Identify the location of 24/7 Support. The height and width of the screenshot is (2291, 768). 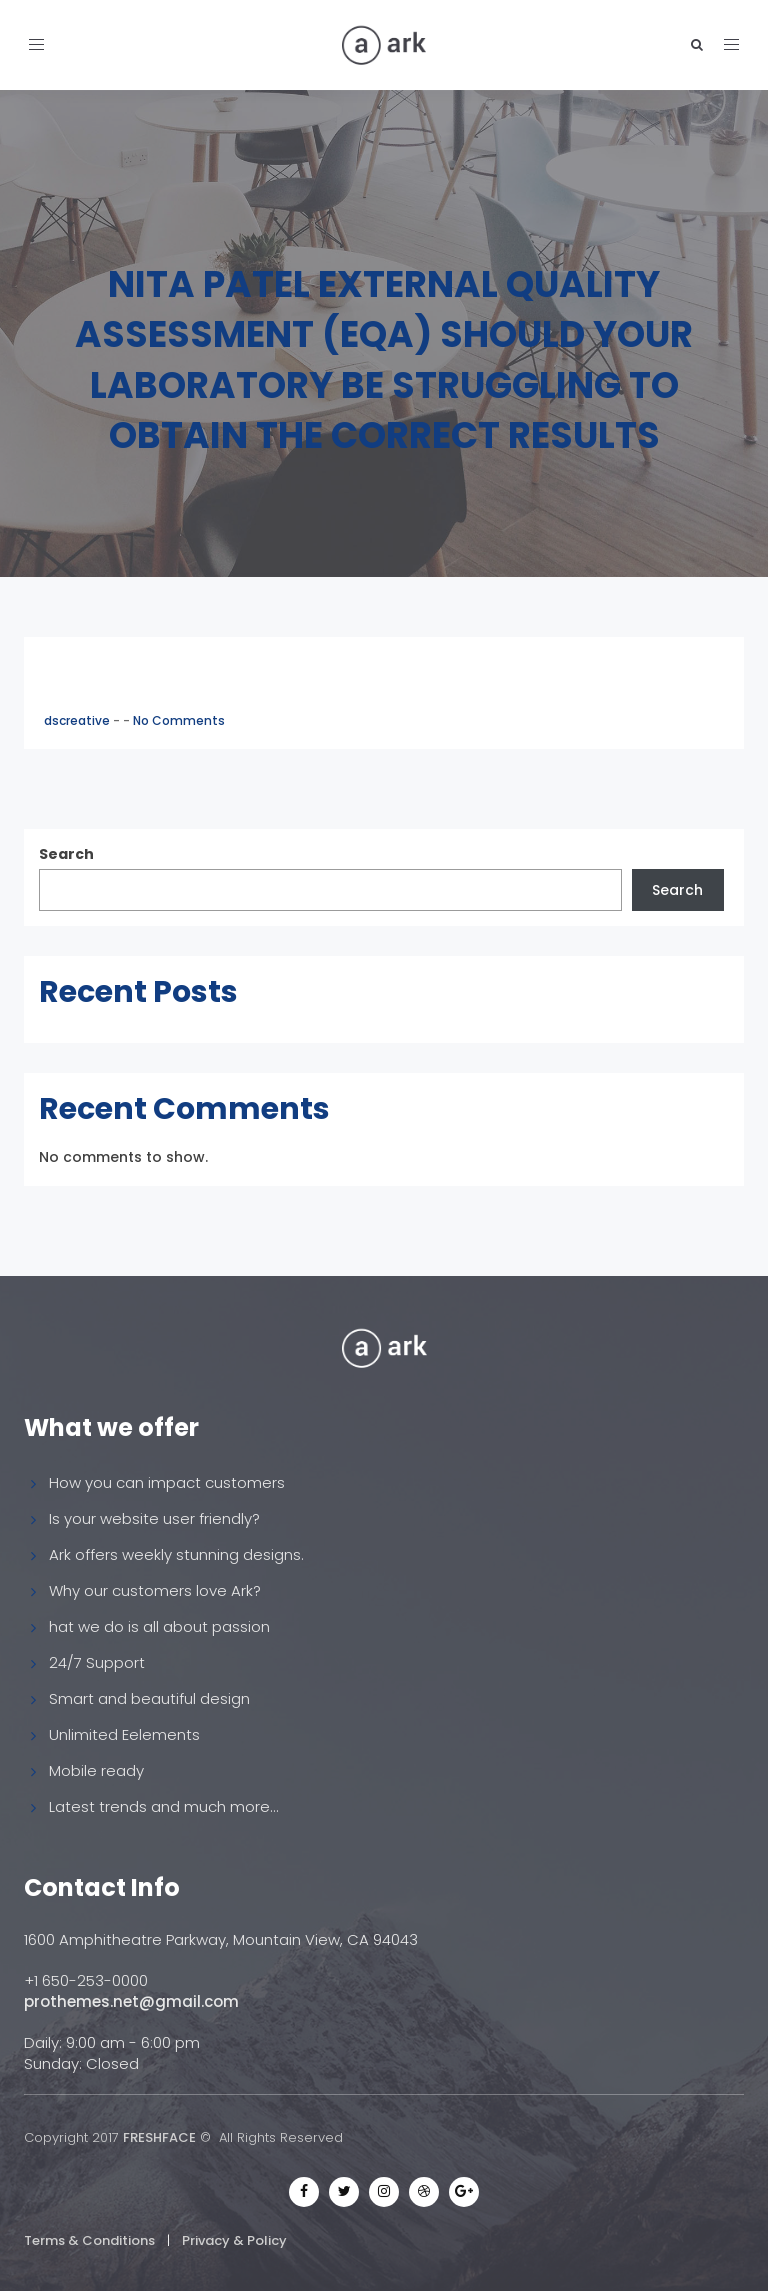
(97, 1662).